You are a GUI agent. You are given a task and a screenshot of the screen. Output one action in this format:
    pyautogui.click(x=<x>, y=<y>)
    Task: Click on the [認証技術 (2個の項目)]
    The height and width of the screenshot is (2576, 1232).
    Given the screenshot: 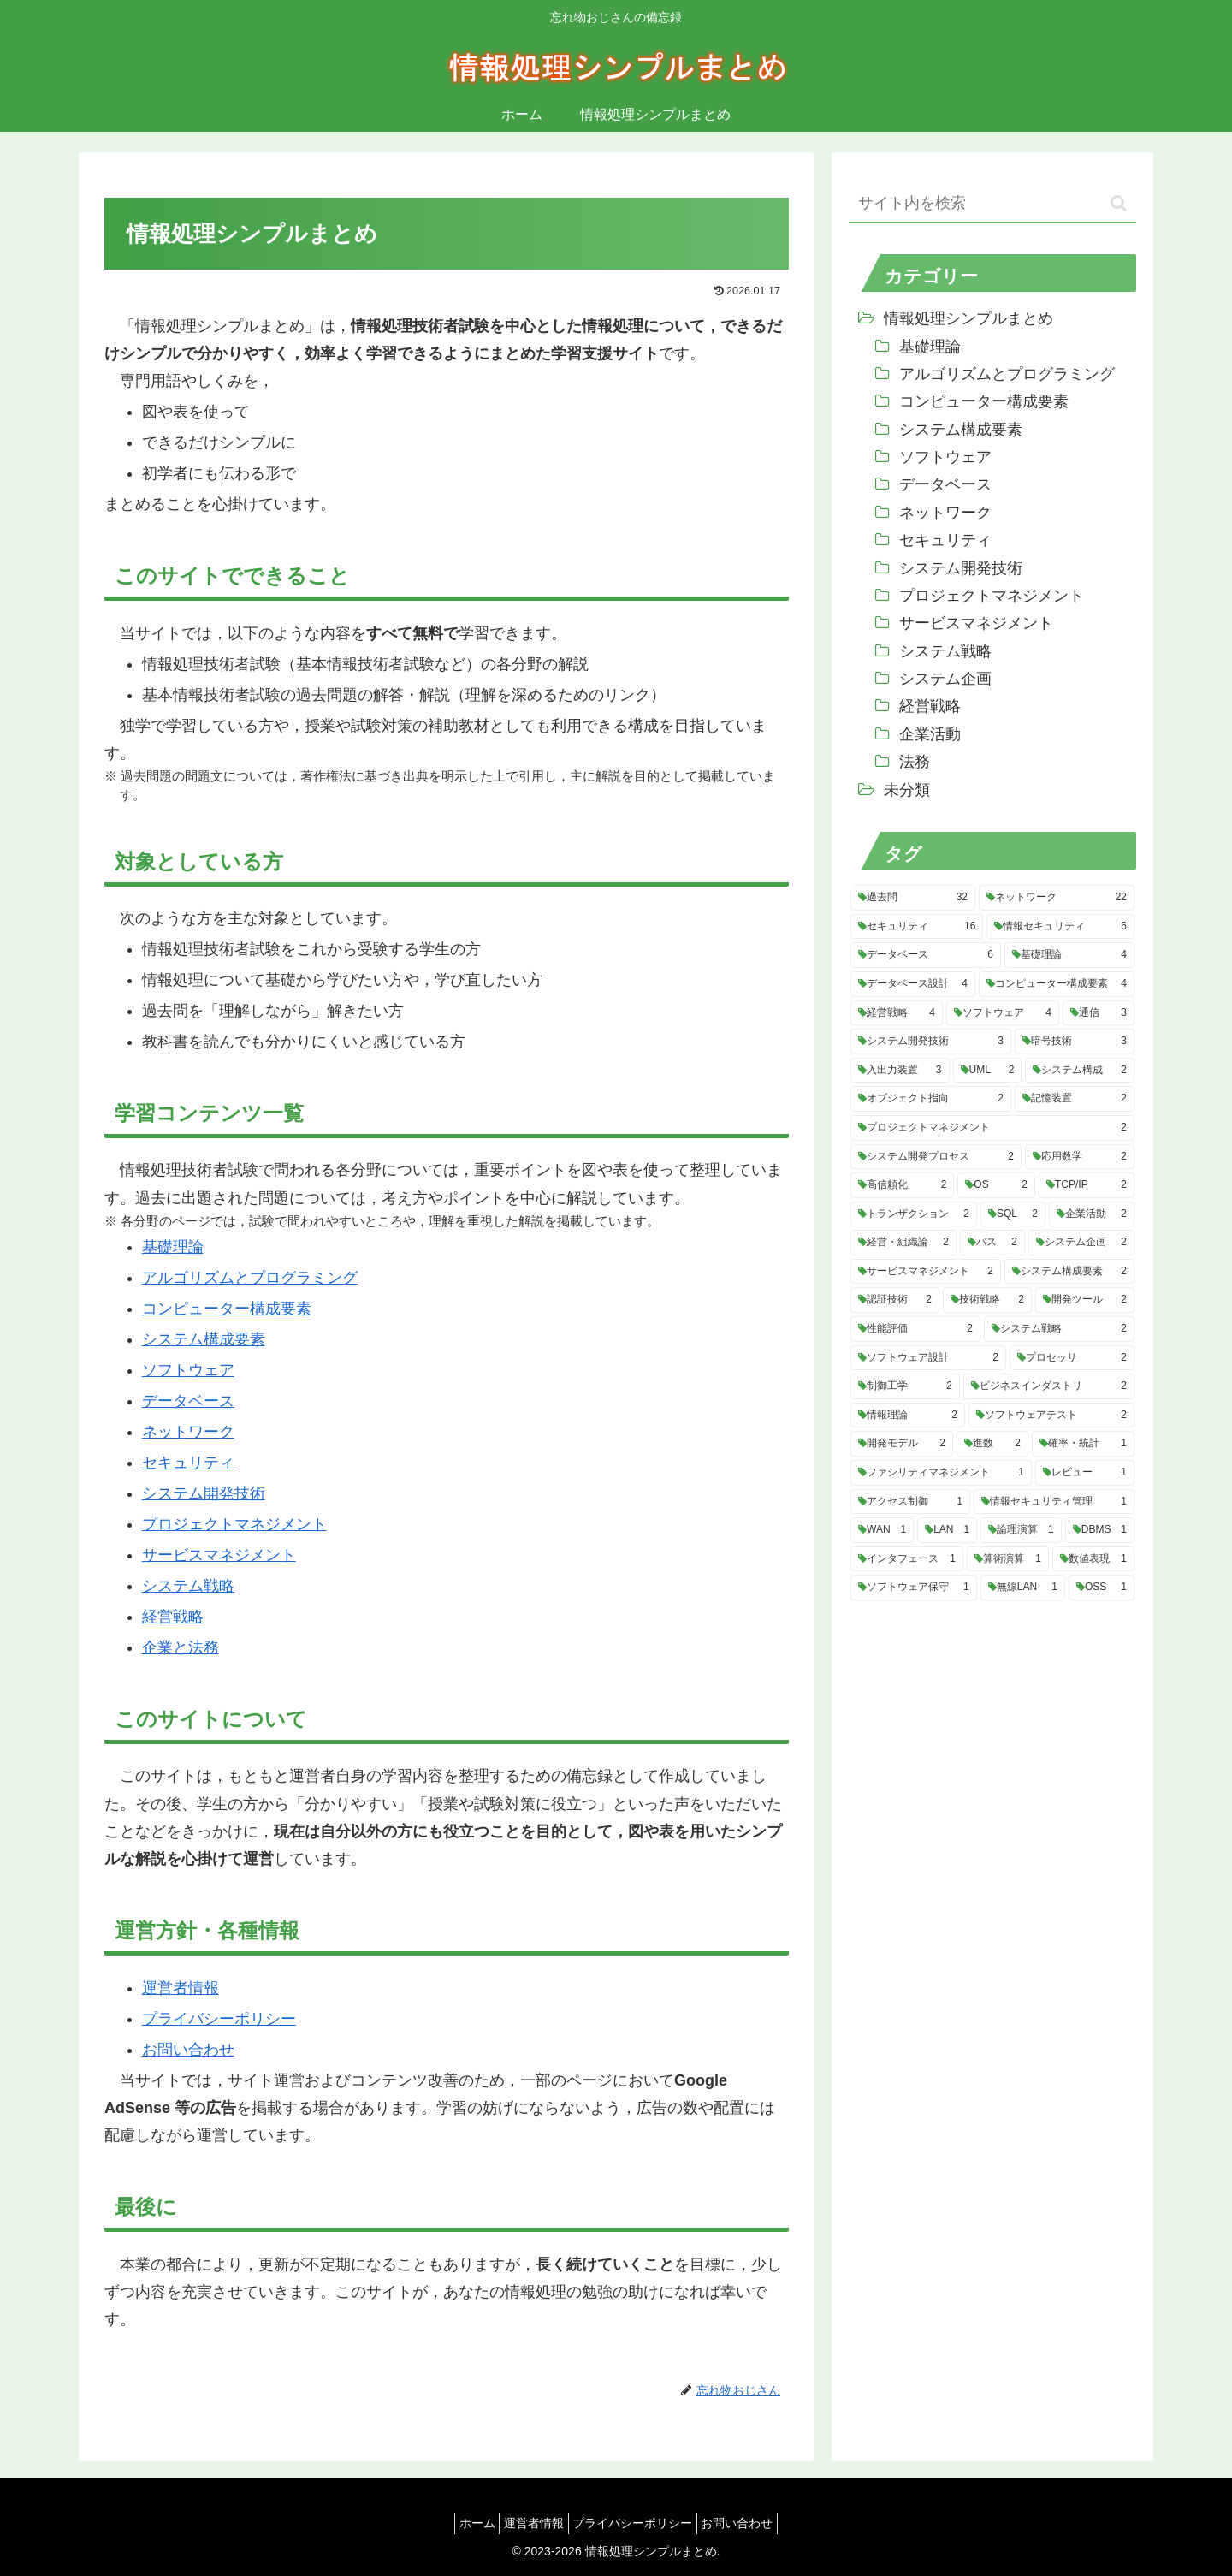 What is the action you would take?
    pyautogui.click(x=894, y=1300)
    